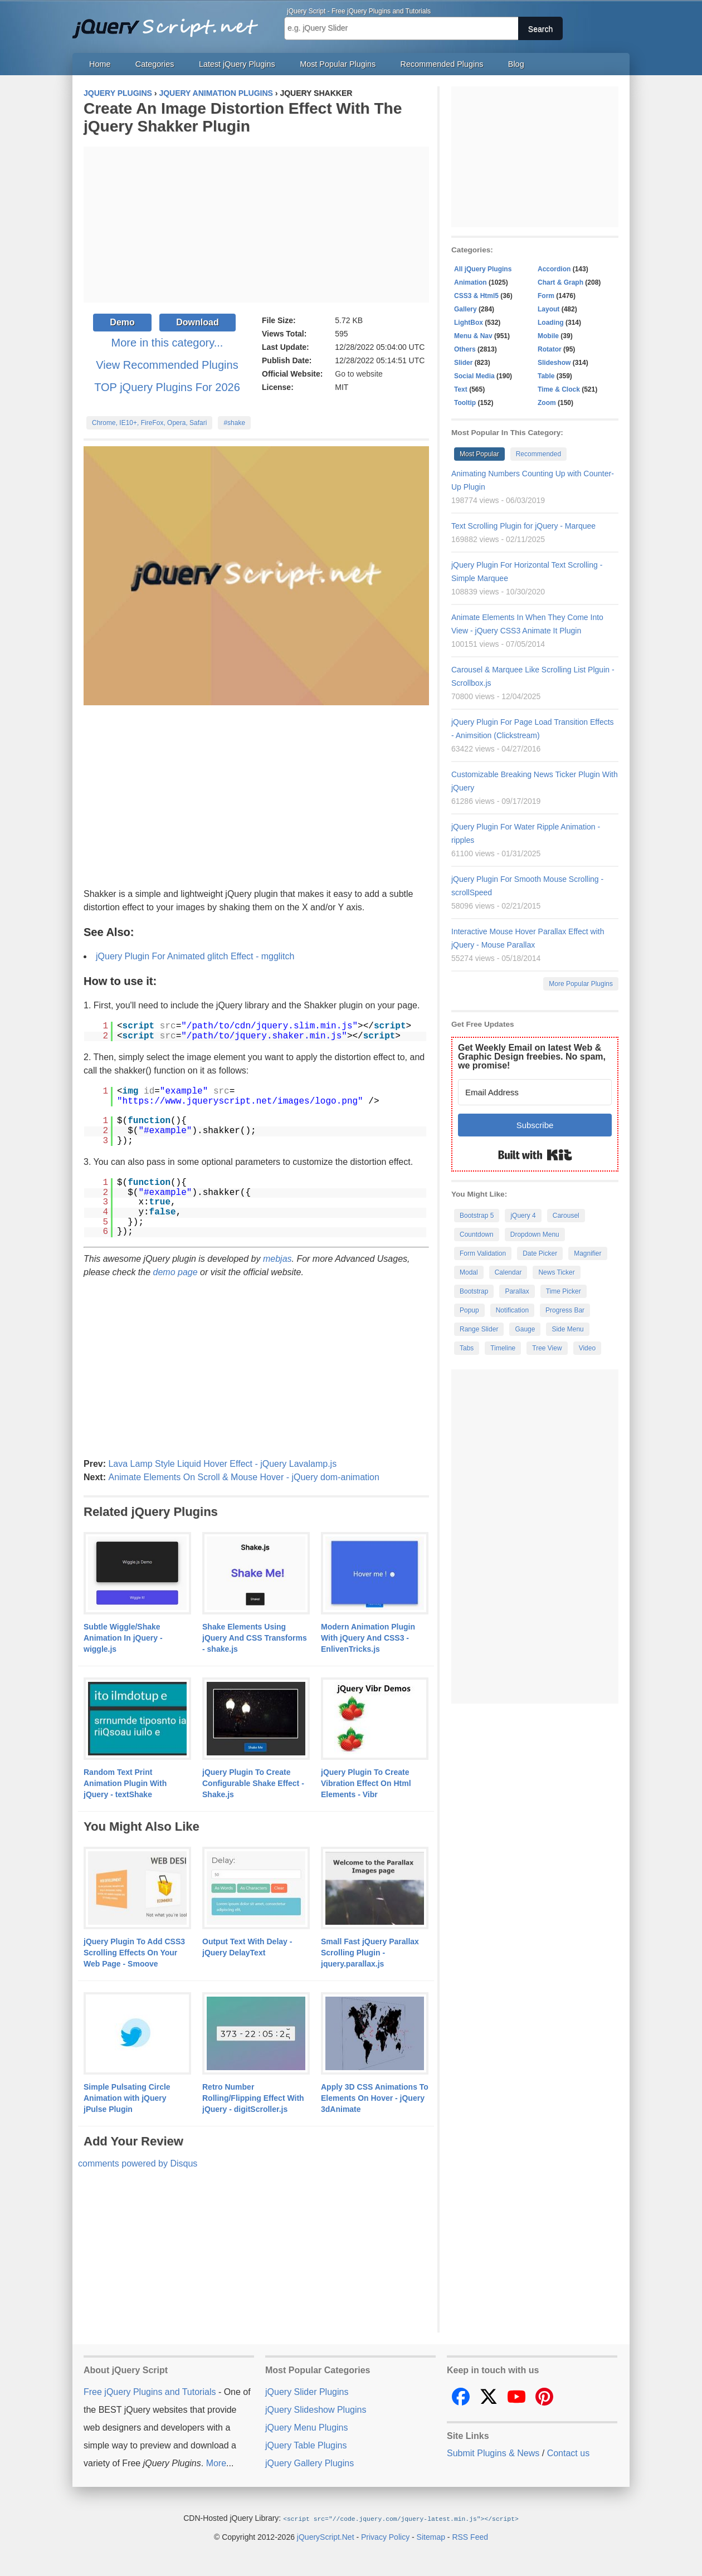 This screenshot has width=702, height=2576. I want to click on Side Menu, so click(567, 1329).